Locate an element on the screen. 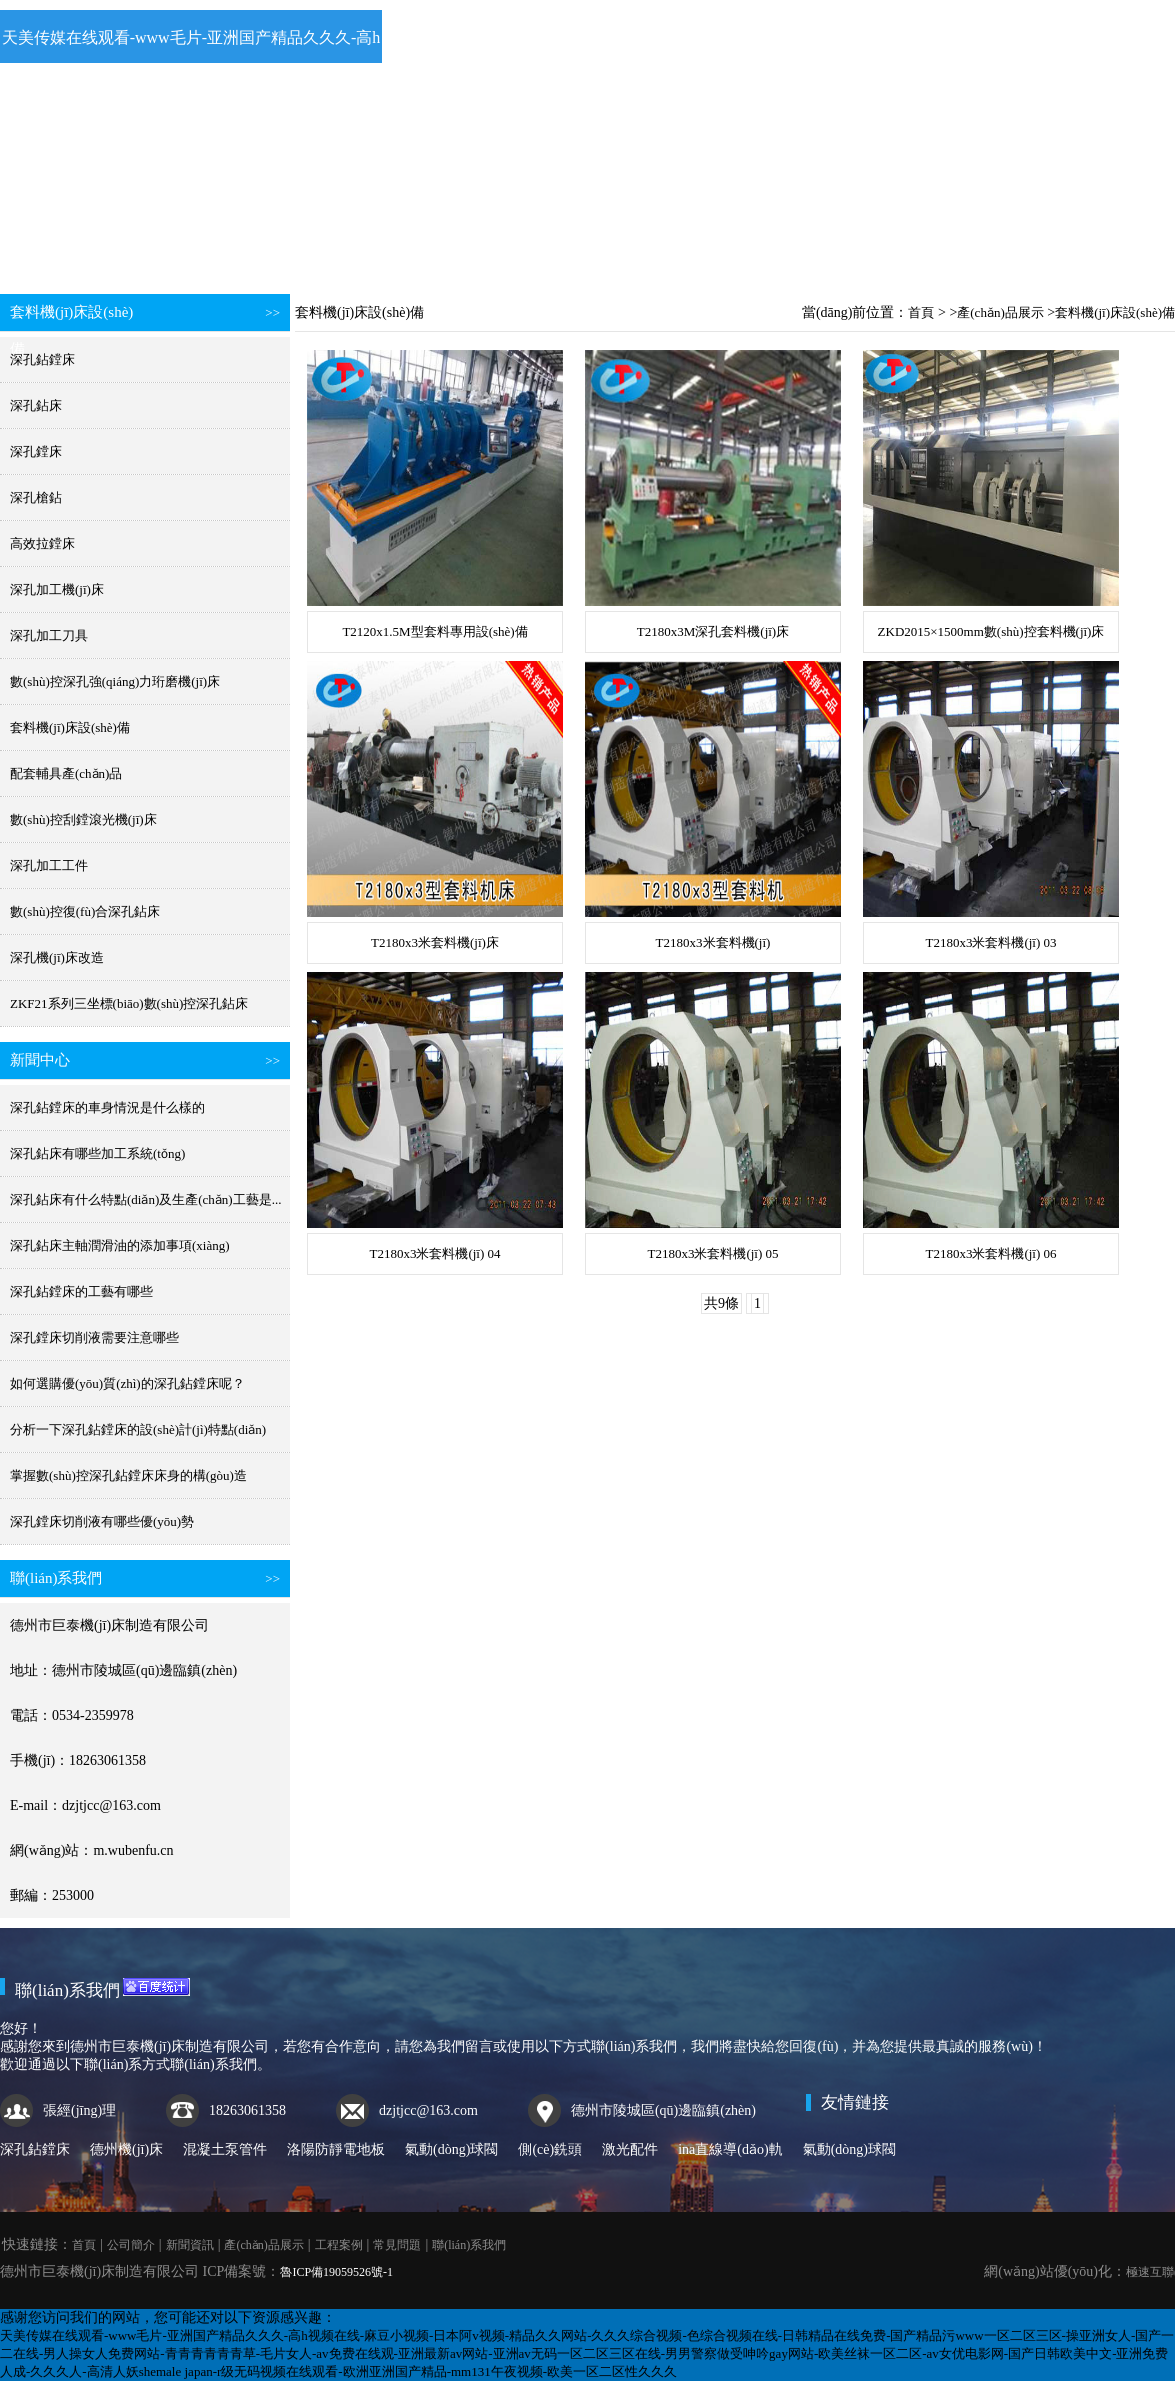  配套輔具產(chǎn)品 is located at coordinates (66, 773).